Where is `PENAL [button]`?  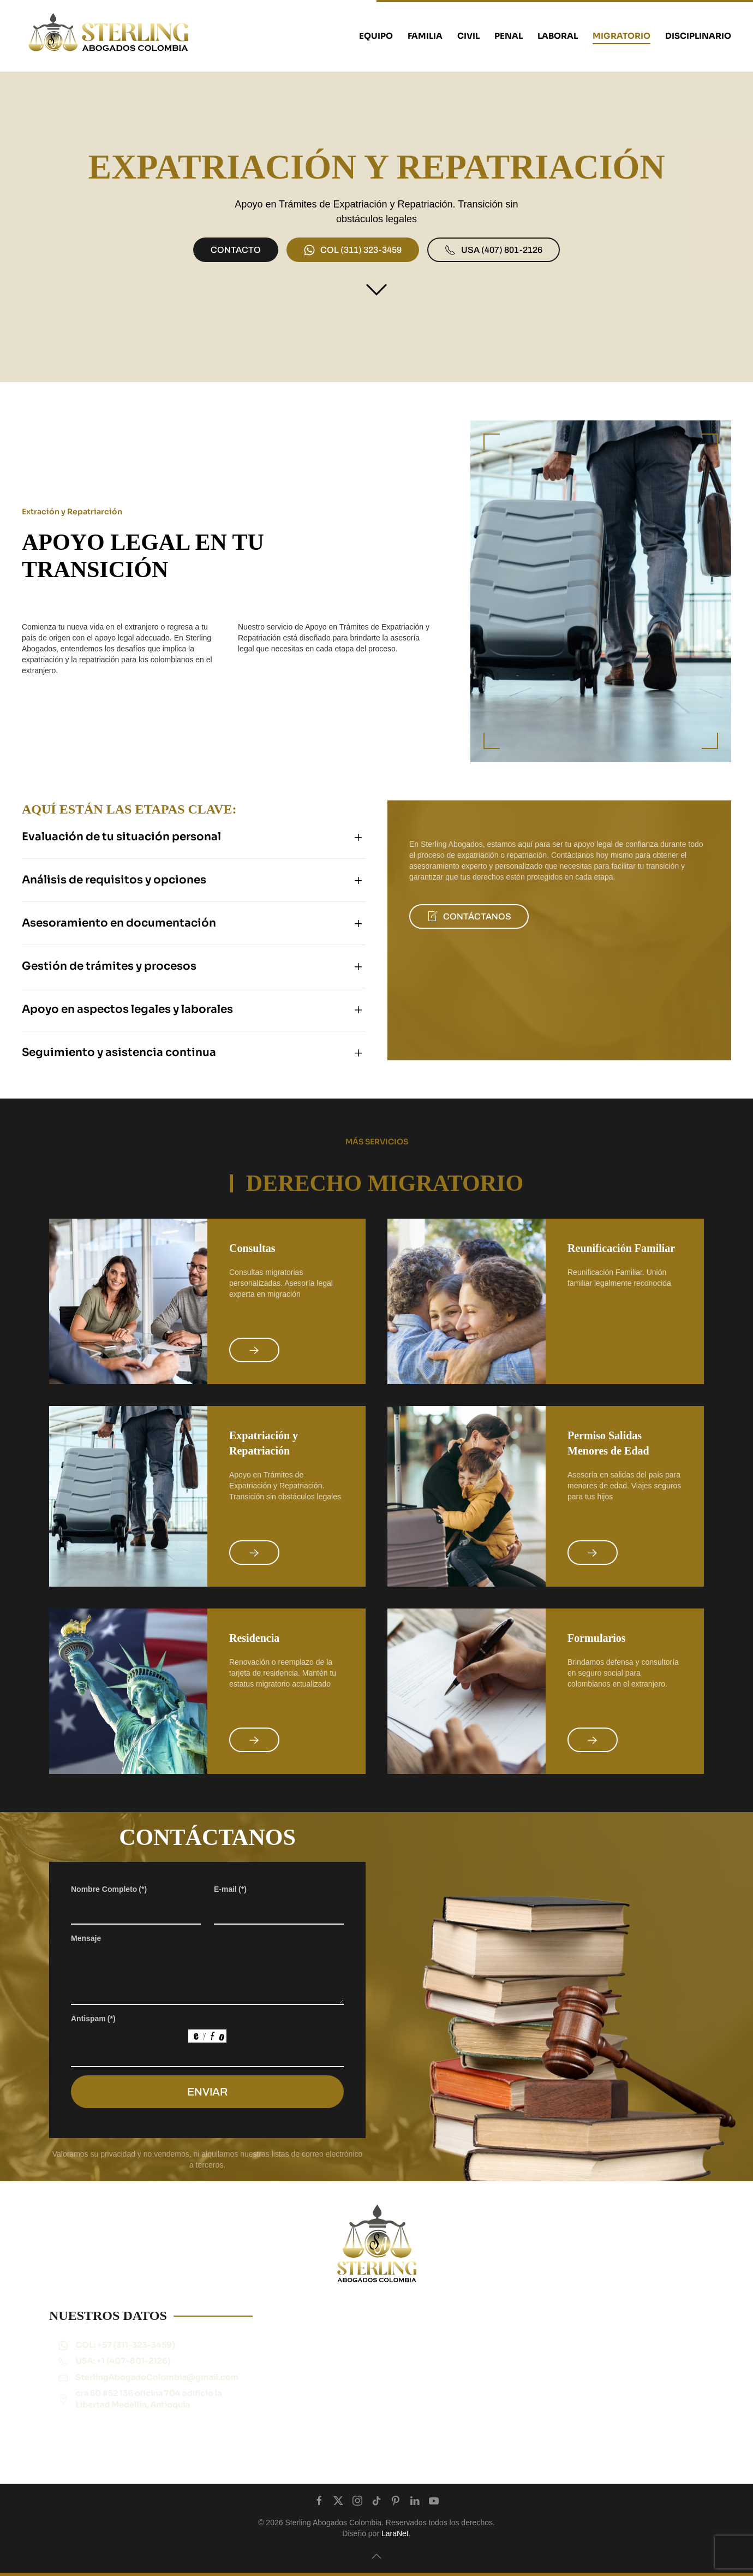 PENAL [button] is located at coordinates (508, 36).